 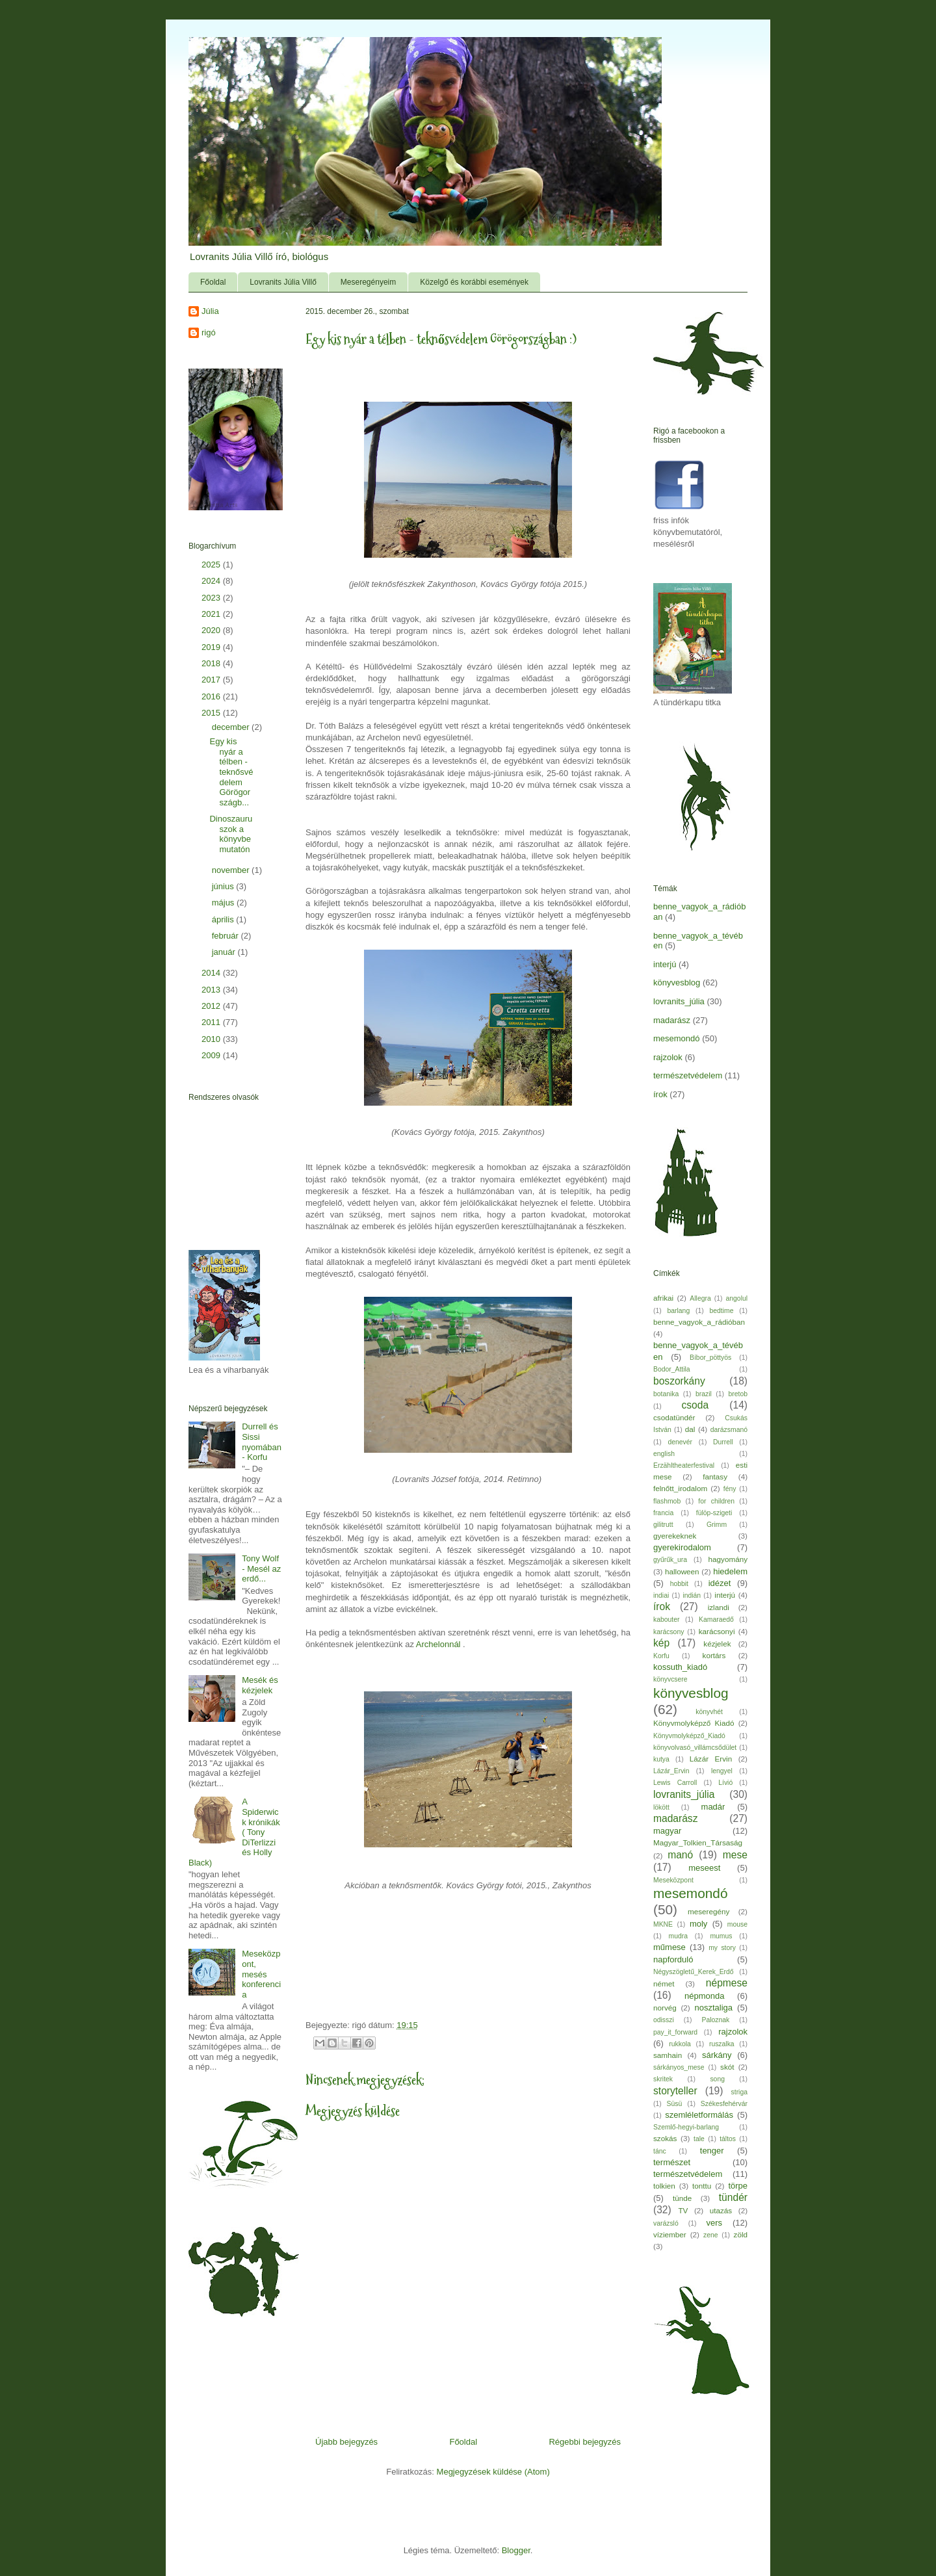 I want to click on meseregény, so click(x=708, y=1911).